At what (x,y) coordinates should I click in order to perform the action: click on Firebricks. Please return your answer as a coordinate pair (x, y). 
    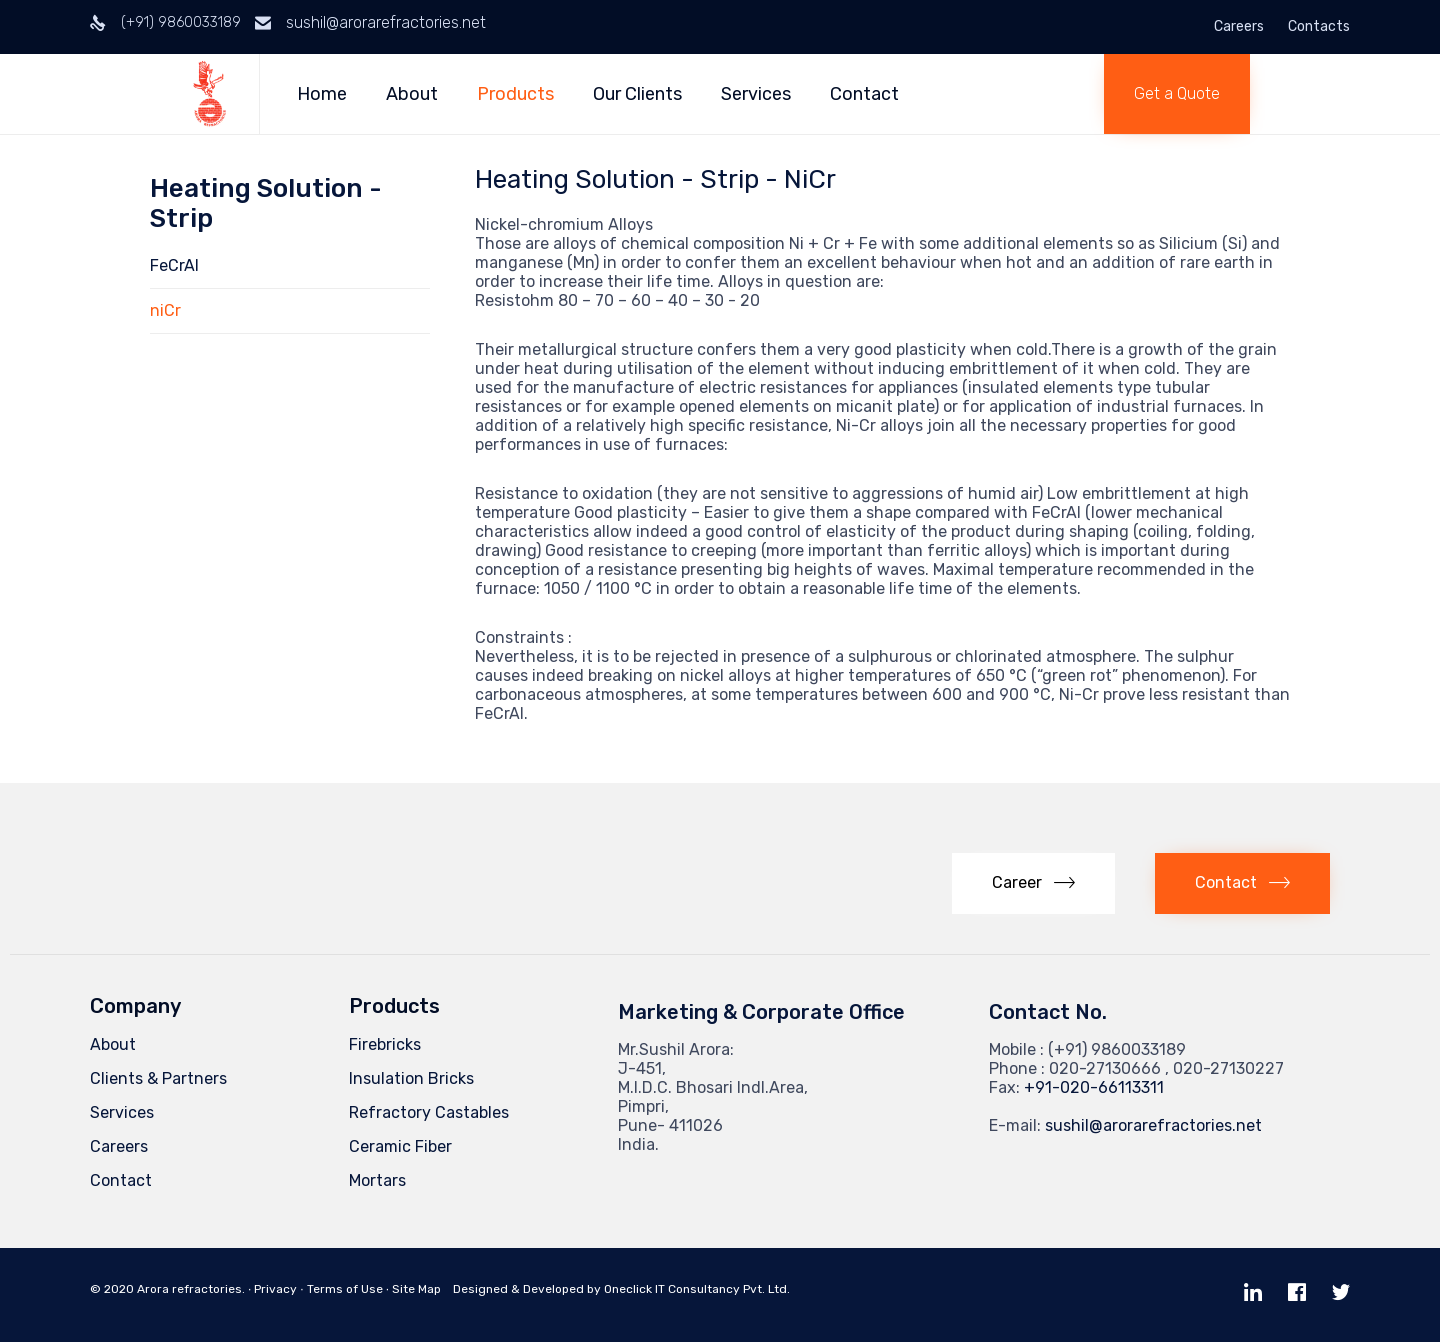
    Looking at the image, I should click on (385, 1044).